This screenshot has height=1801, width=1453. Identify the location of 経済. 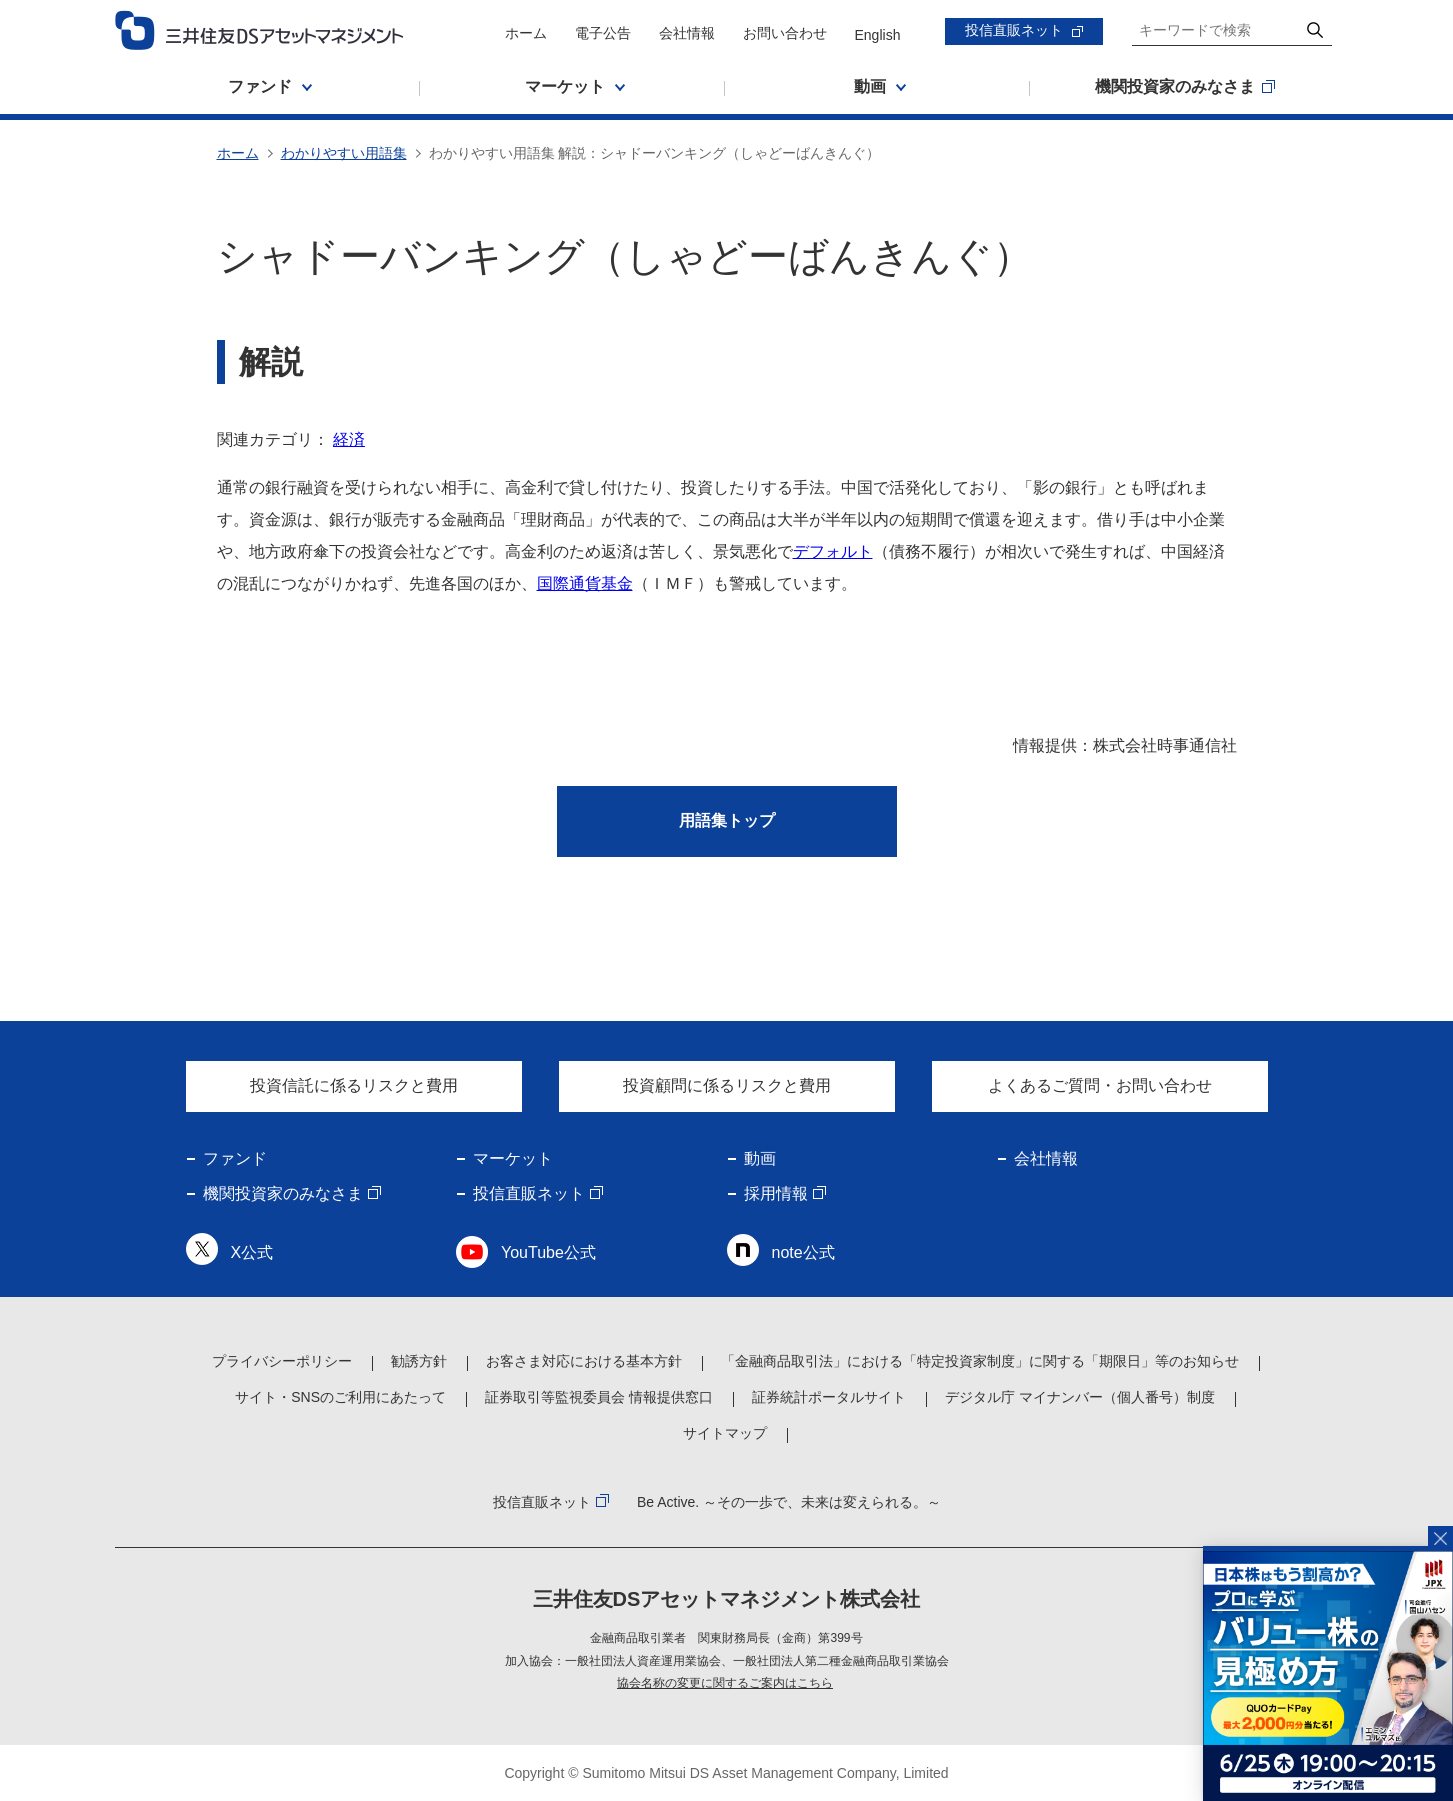
(349, 439).